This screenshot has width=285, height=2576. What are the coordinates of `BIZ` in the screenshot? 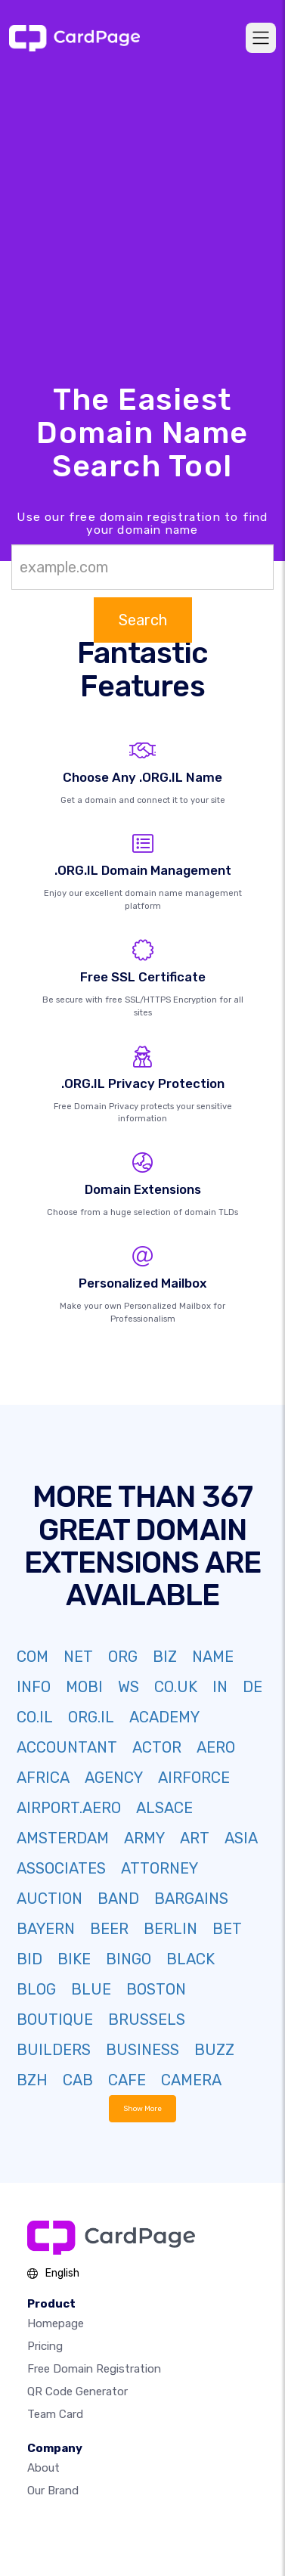 It's located at (165, 1657).